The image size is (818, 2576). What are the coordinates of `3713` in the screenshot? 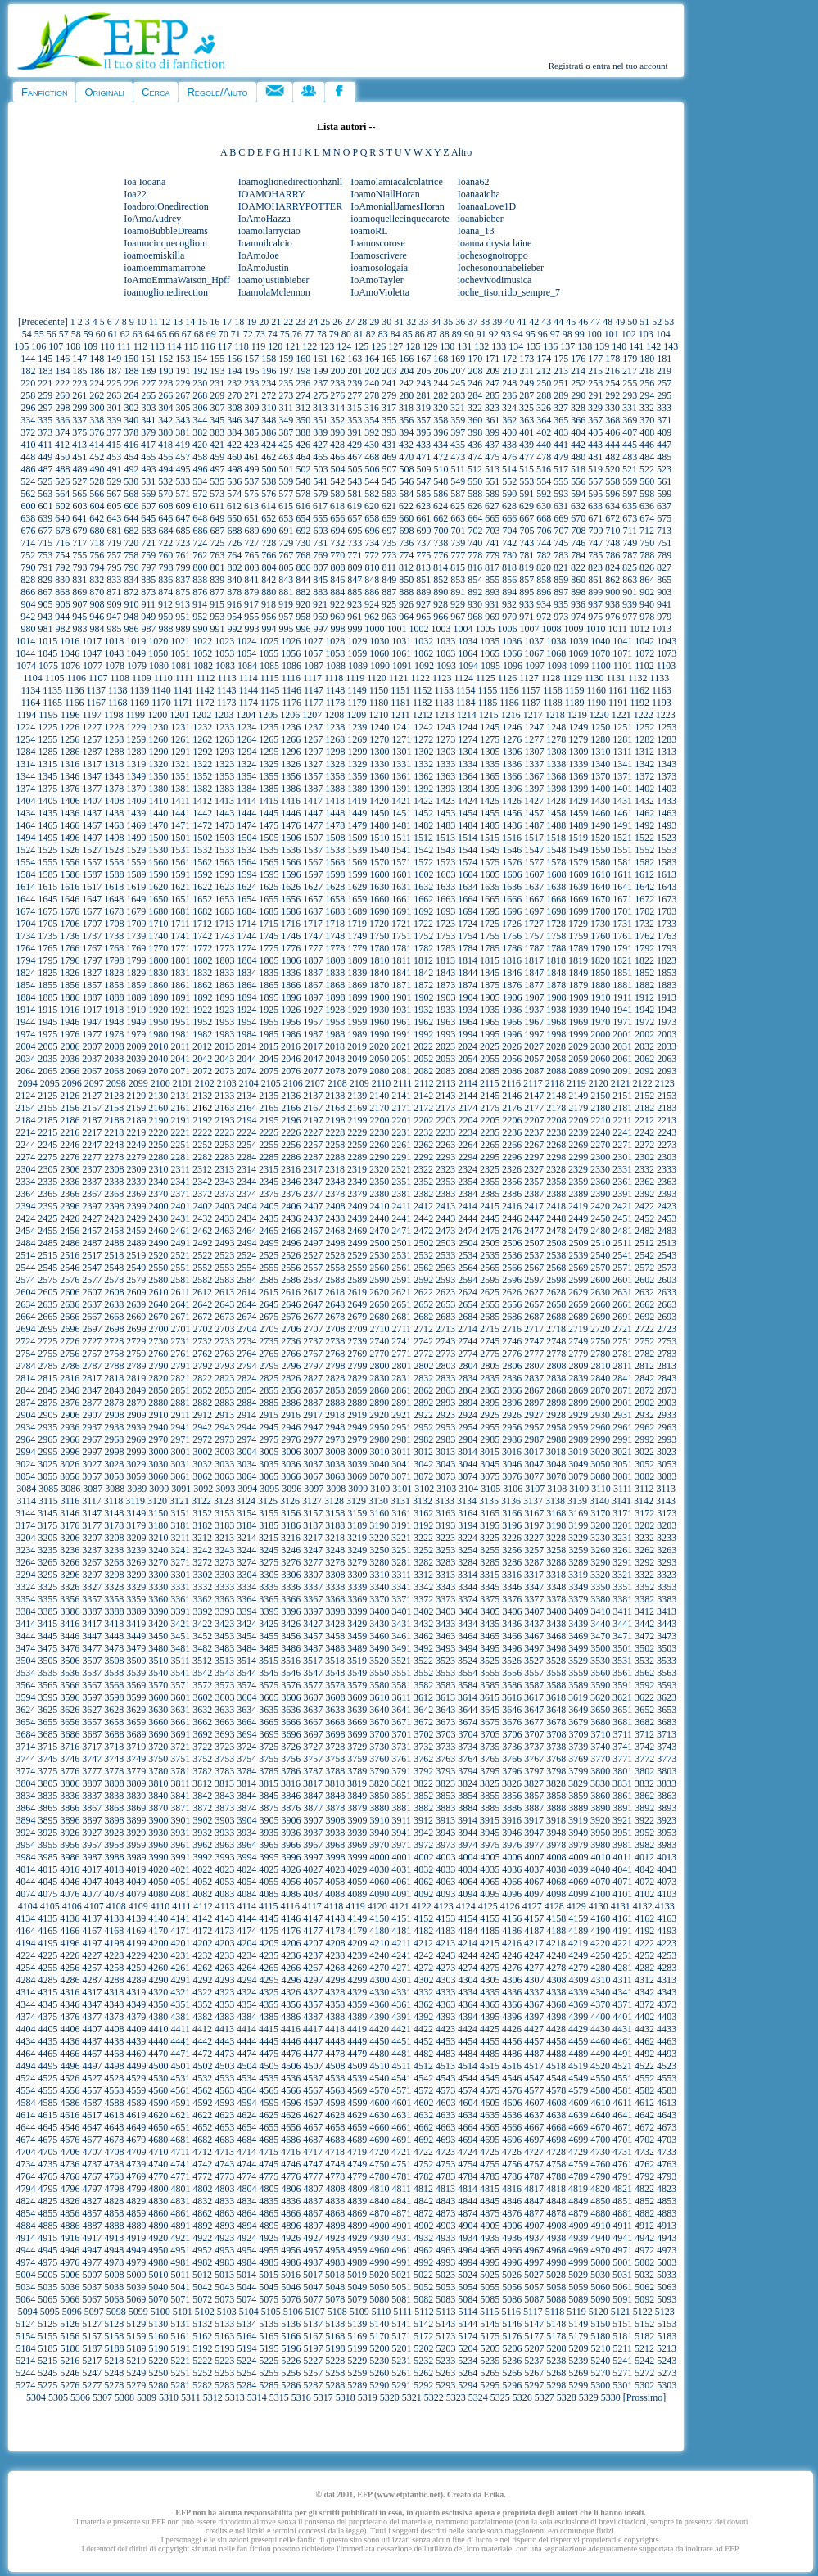 It's located at (666, 1734).